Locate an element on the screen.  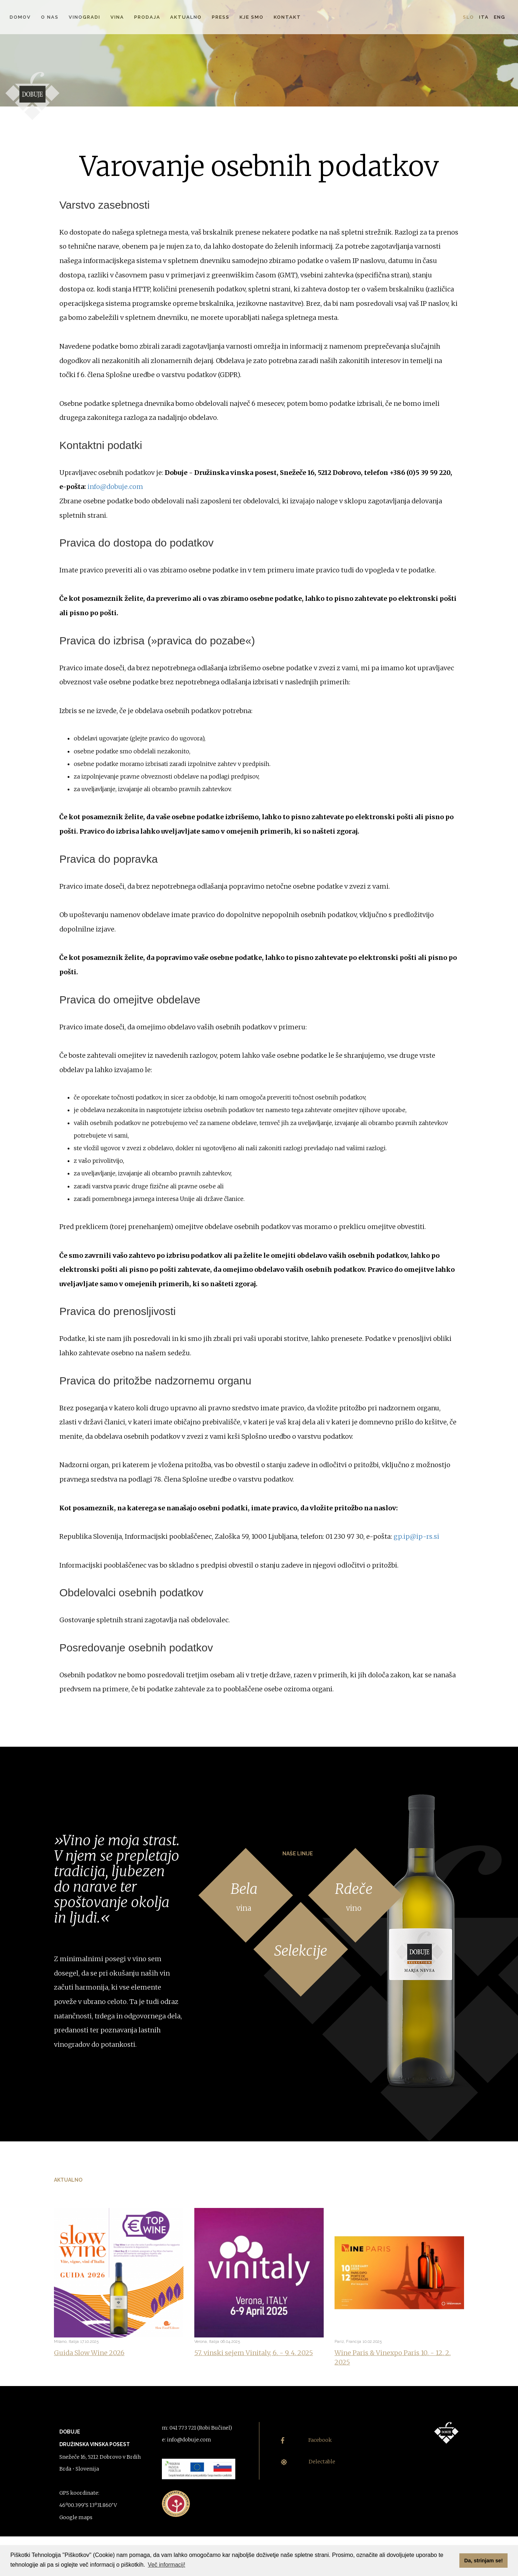
Kje smo is located at coordinates (252, 17).